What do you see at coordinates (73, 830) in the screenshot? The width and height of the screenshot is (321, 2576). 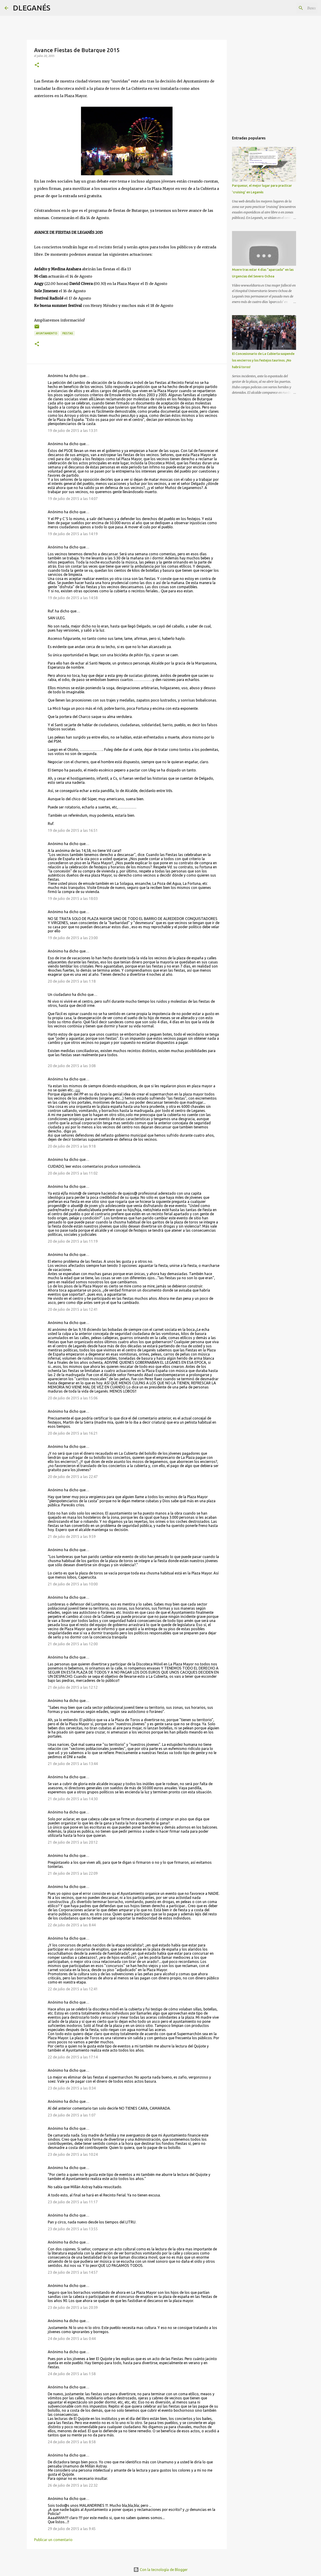 I see `19 de julio de 2015 a las 16:51` at bounding box center [73, 830].